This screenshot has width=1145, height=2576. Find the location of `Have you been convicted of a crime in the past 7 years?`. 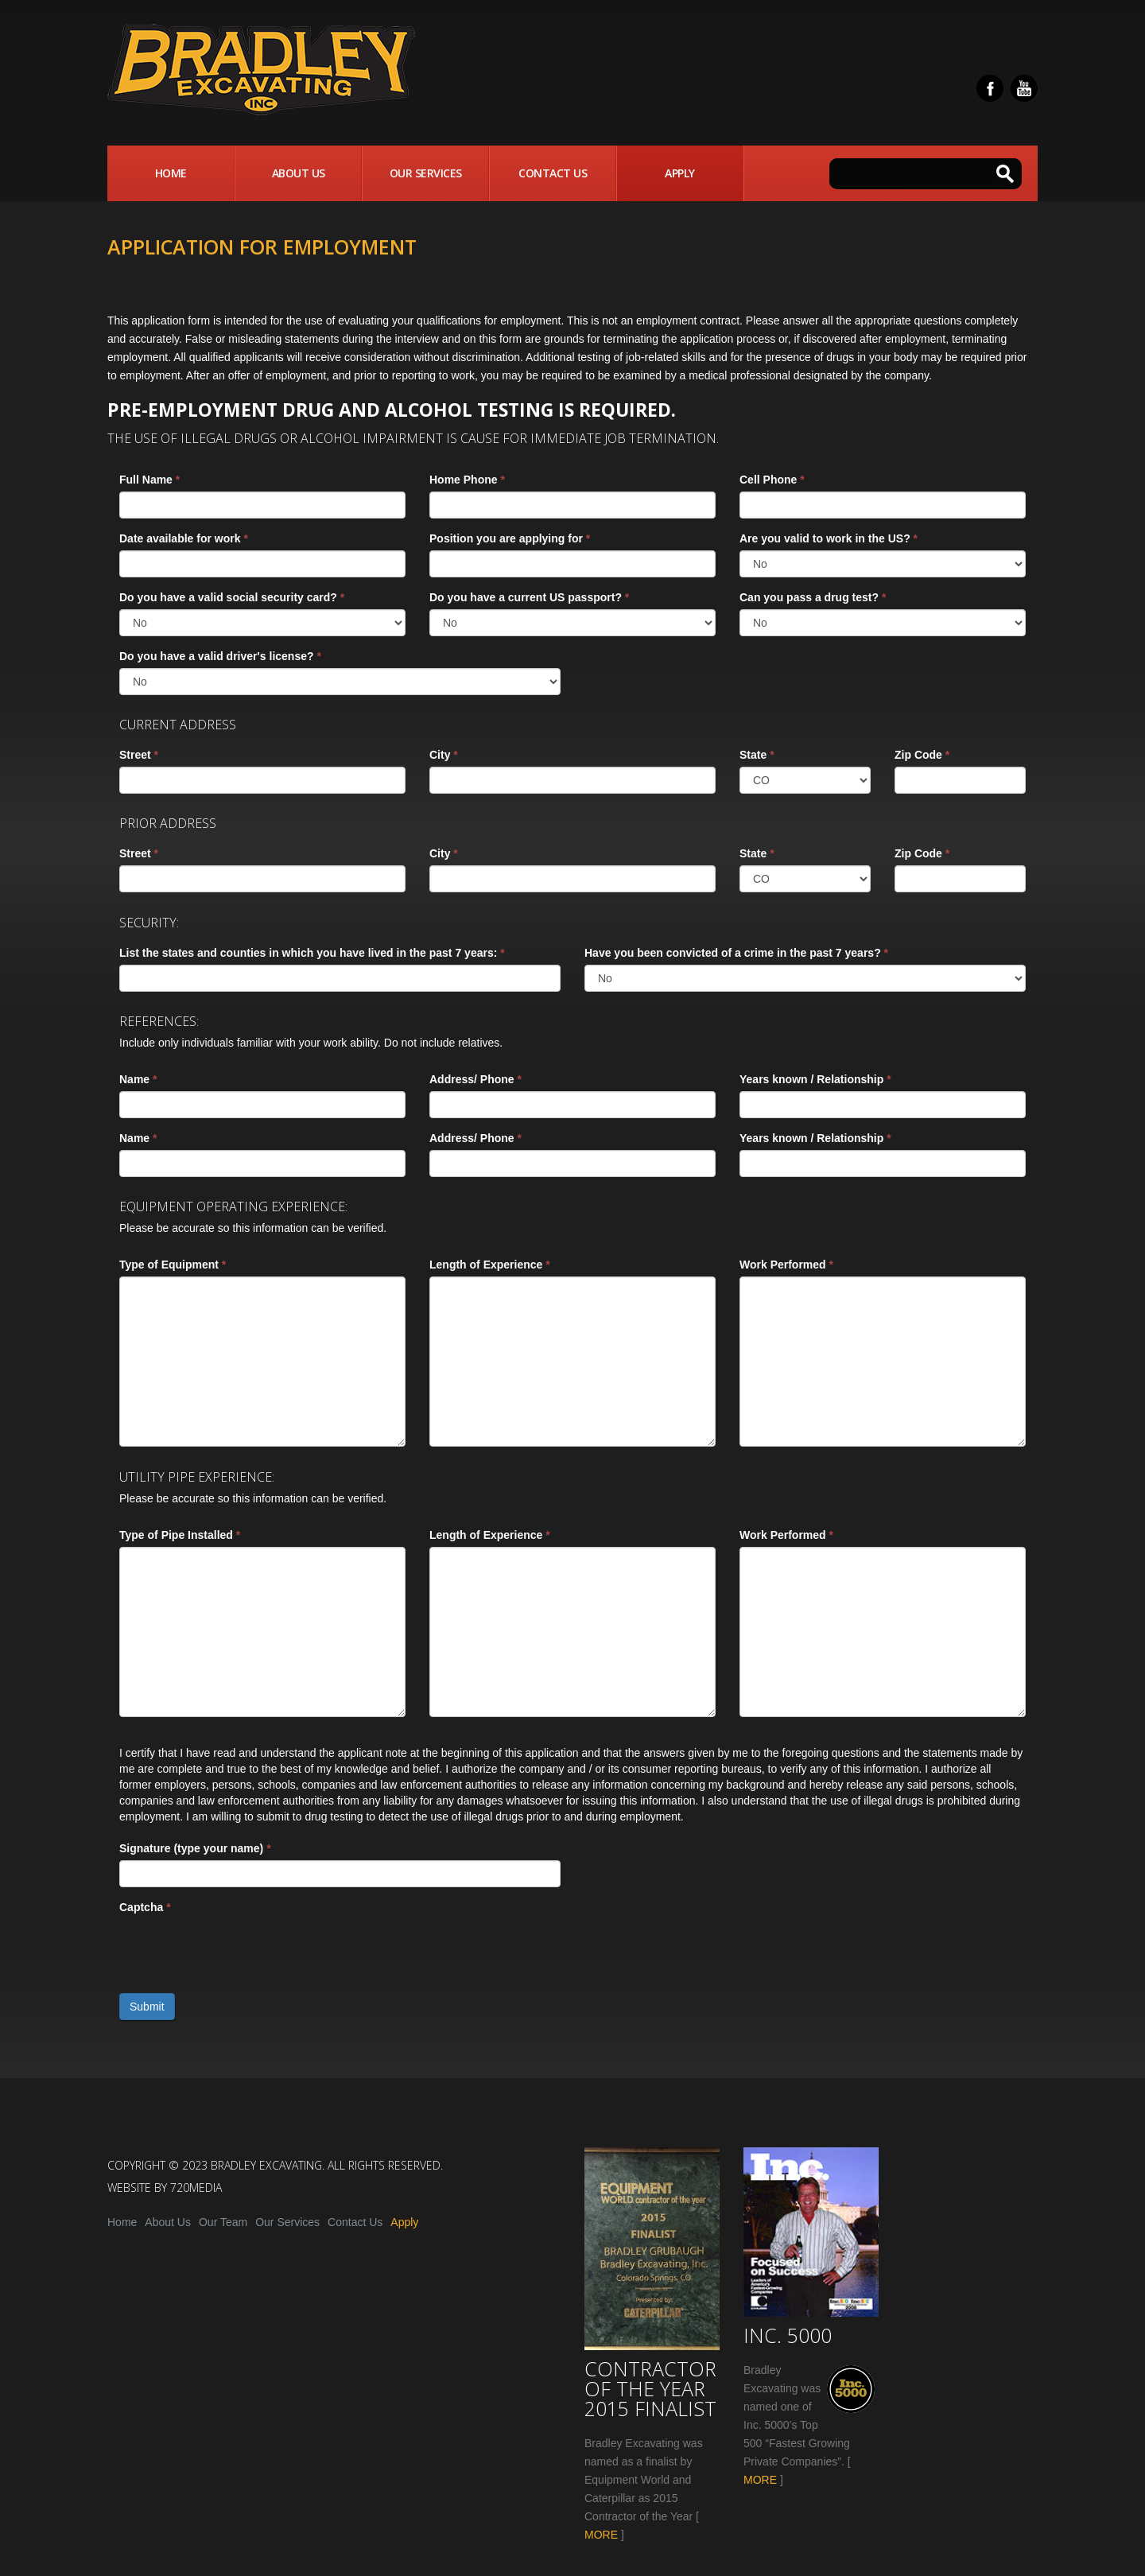

Have you been convicted of a crime in the past 7 years? is located at coordinates (736, 952).